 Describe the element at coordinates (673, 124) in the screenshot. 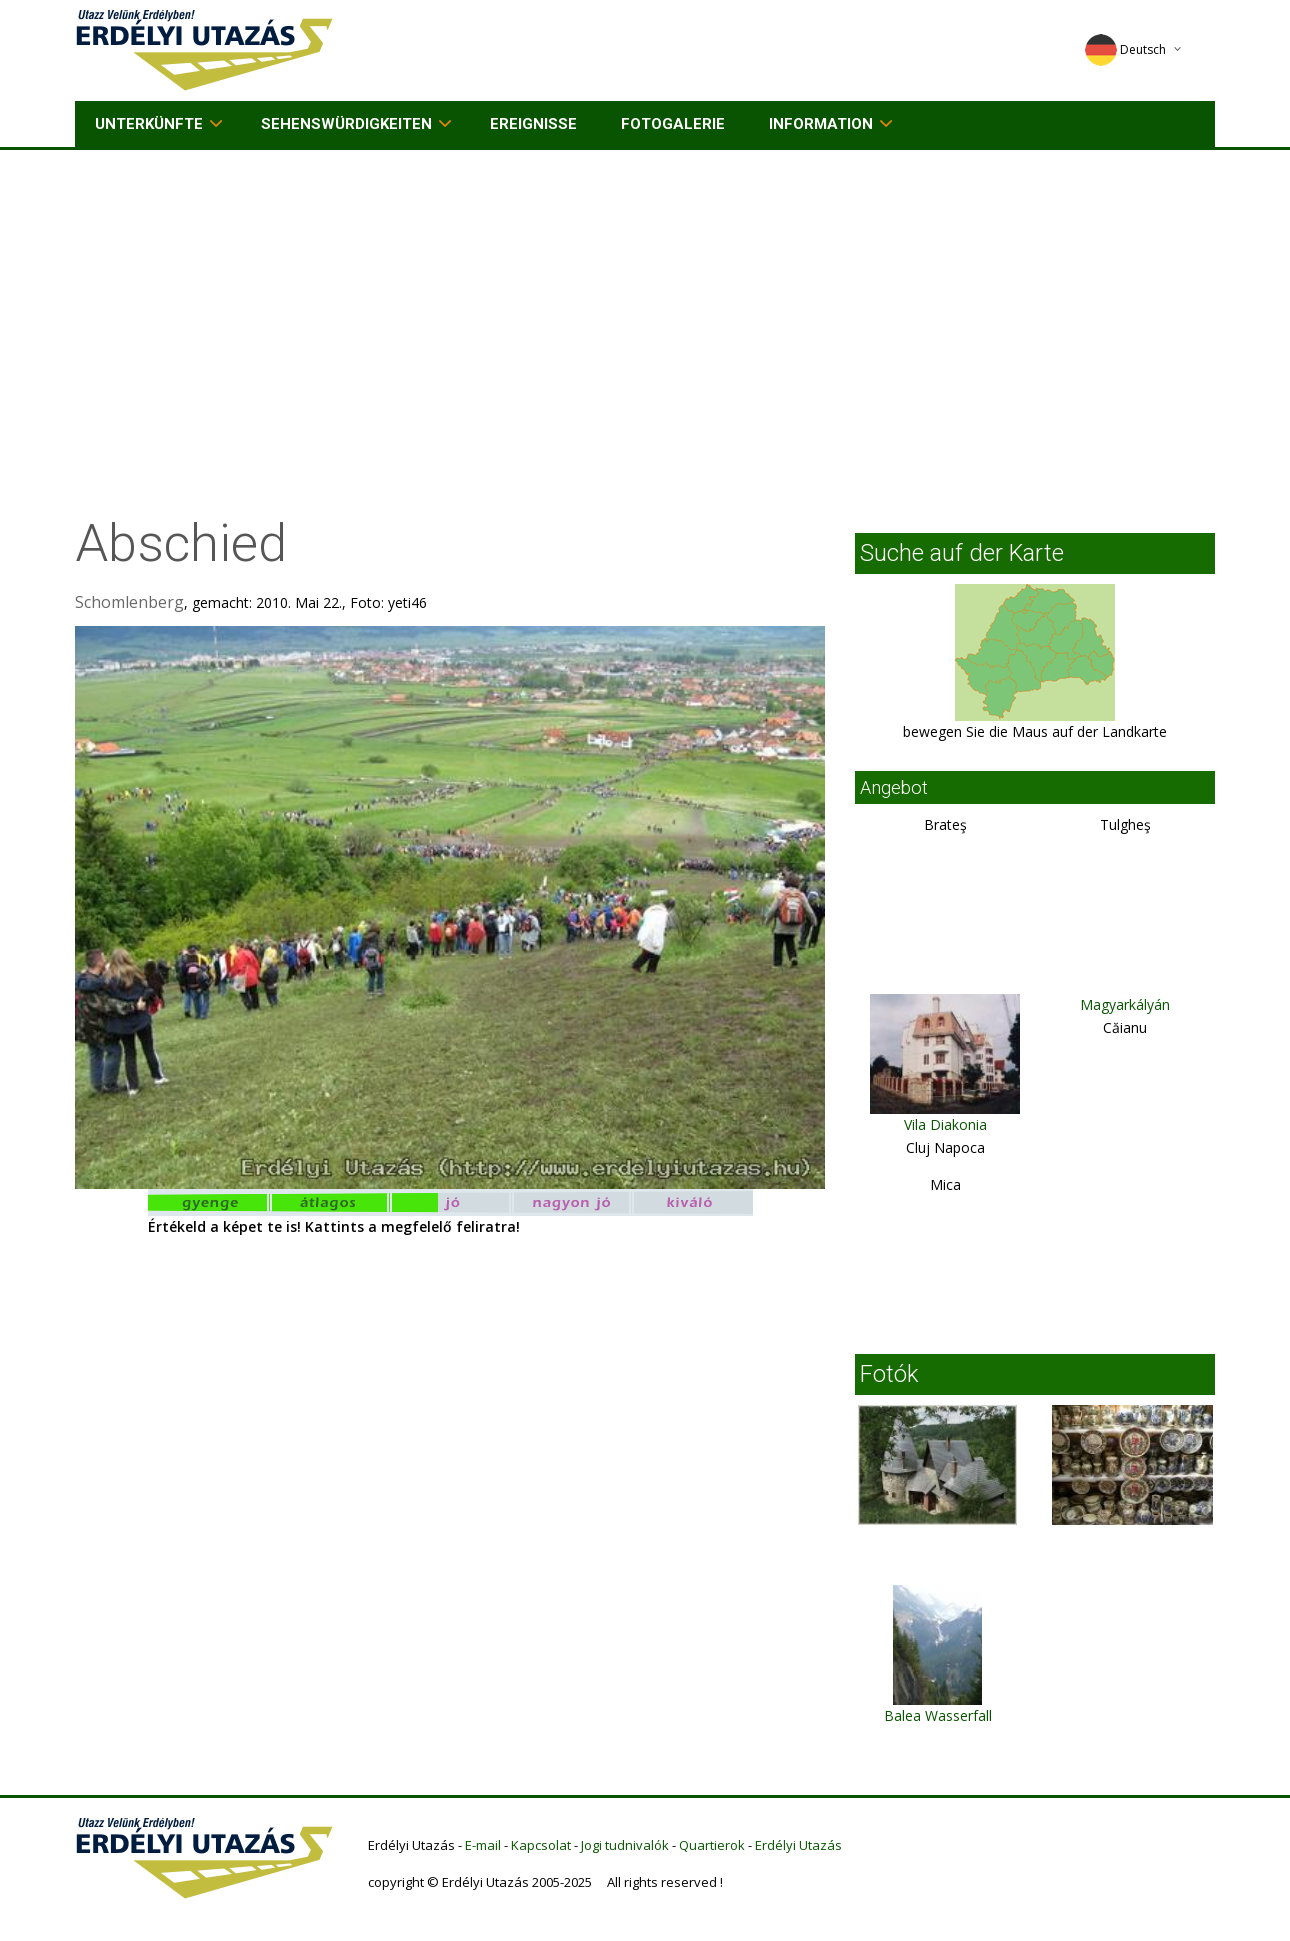

I see `Fotogalerie` at that location.